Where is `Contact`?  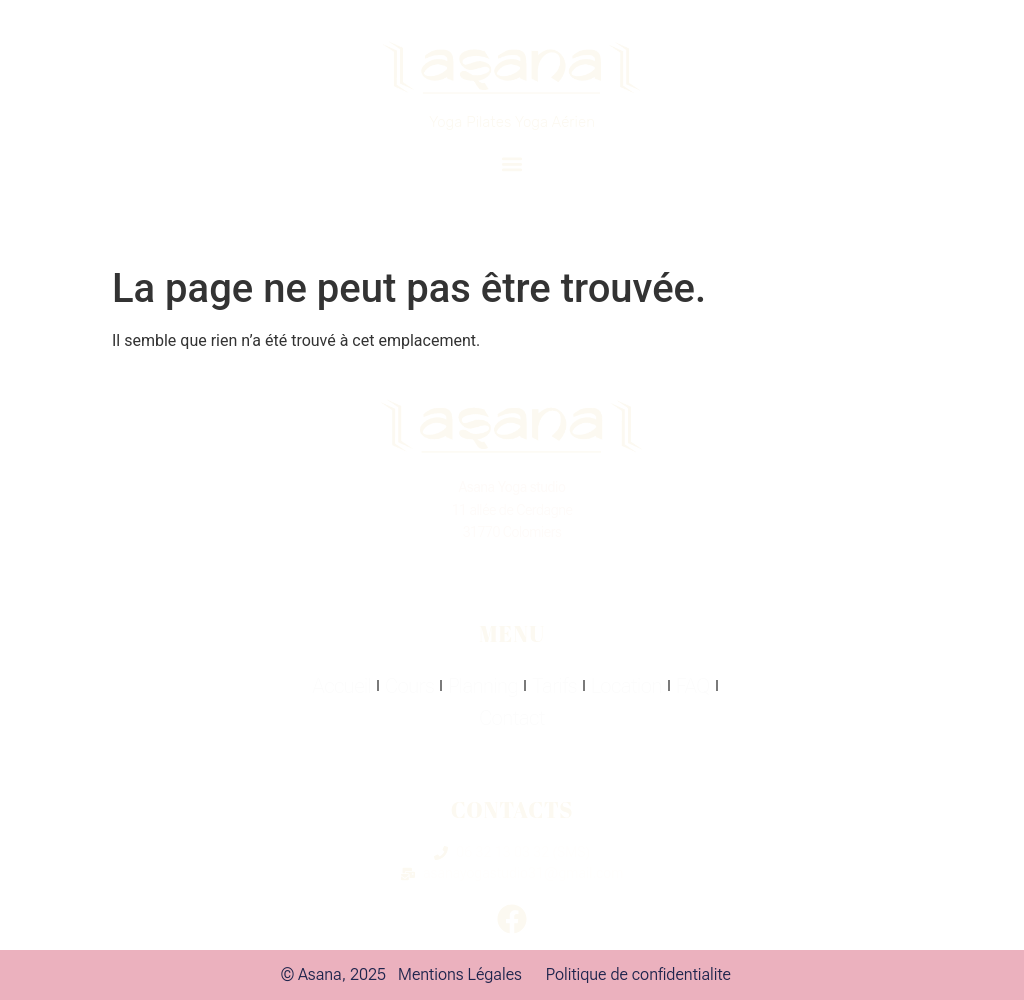
Contact is located at coordinates (512, 718).